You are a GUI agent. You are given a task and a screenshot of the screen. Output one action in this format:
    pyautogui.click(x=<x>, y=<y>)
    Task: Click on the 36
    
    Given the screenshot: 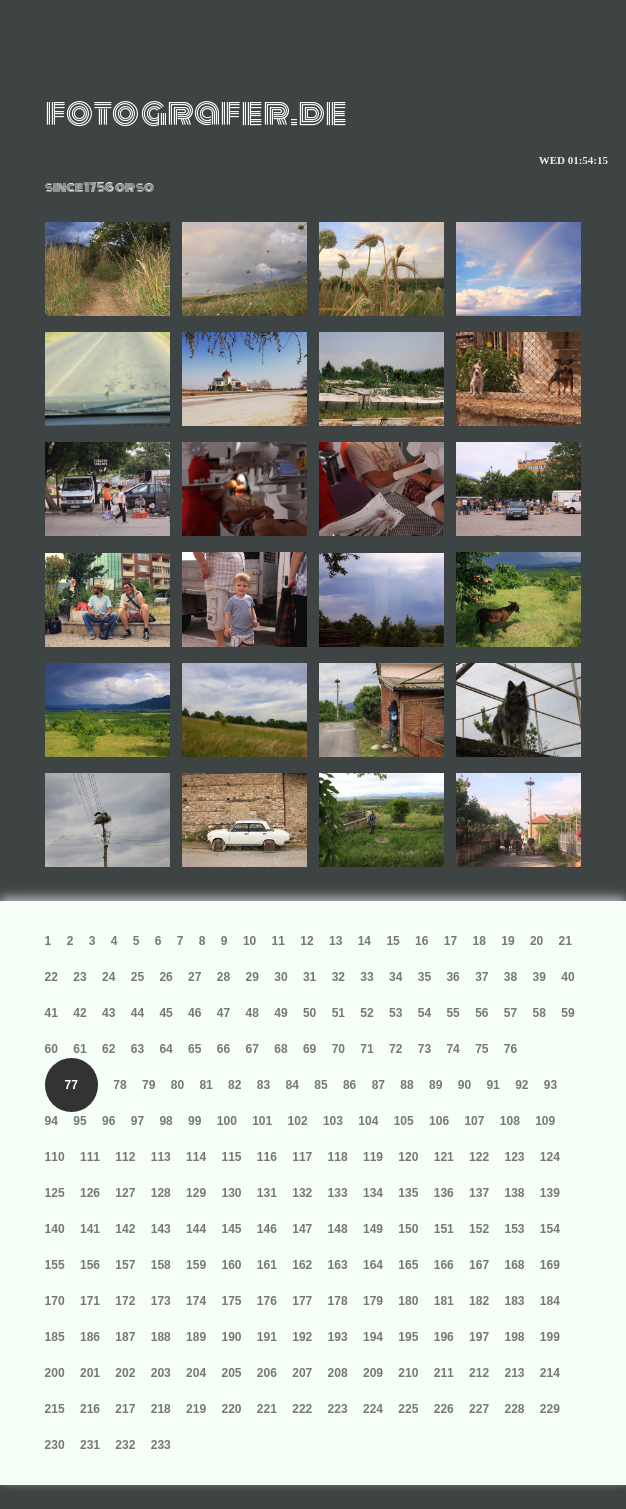 What is the action you would take?
    pyautogui.click(x=452, y=977)
    